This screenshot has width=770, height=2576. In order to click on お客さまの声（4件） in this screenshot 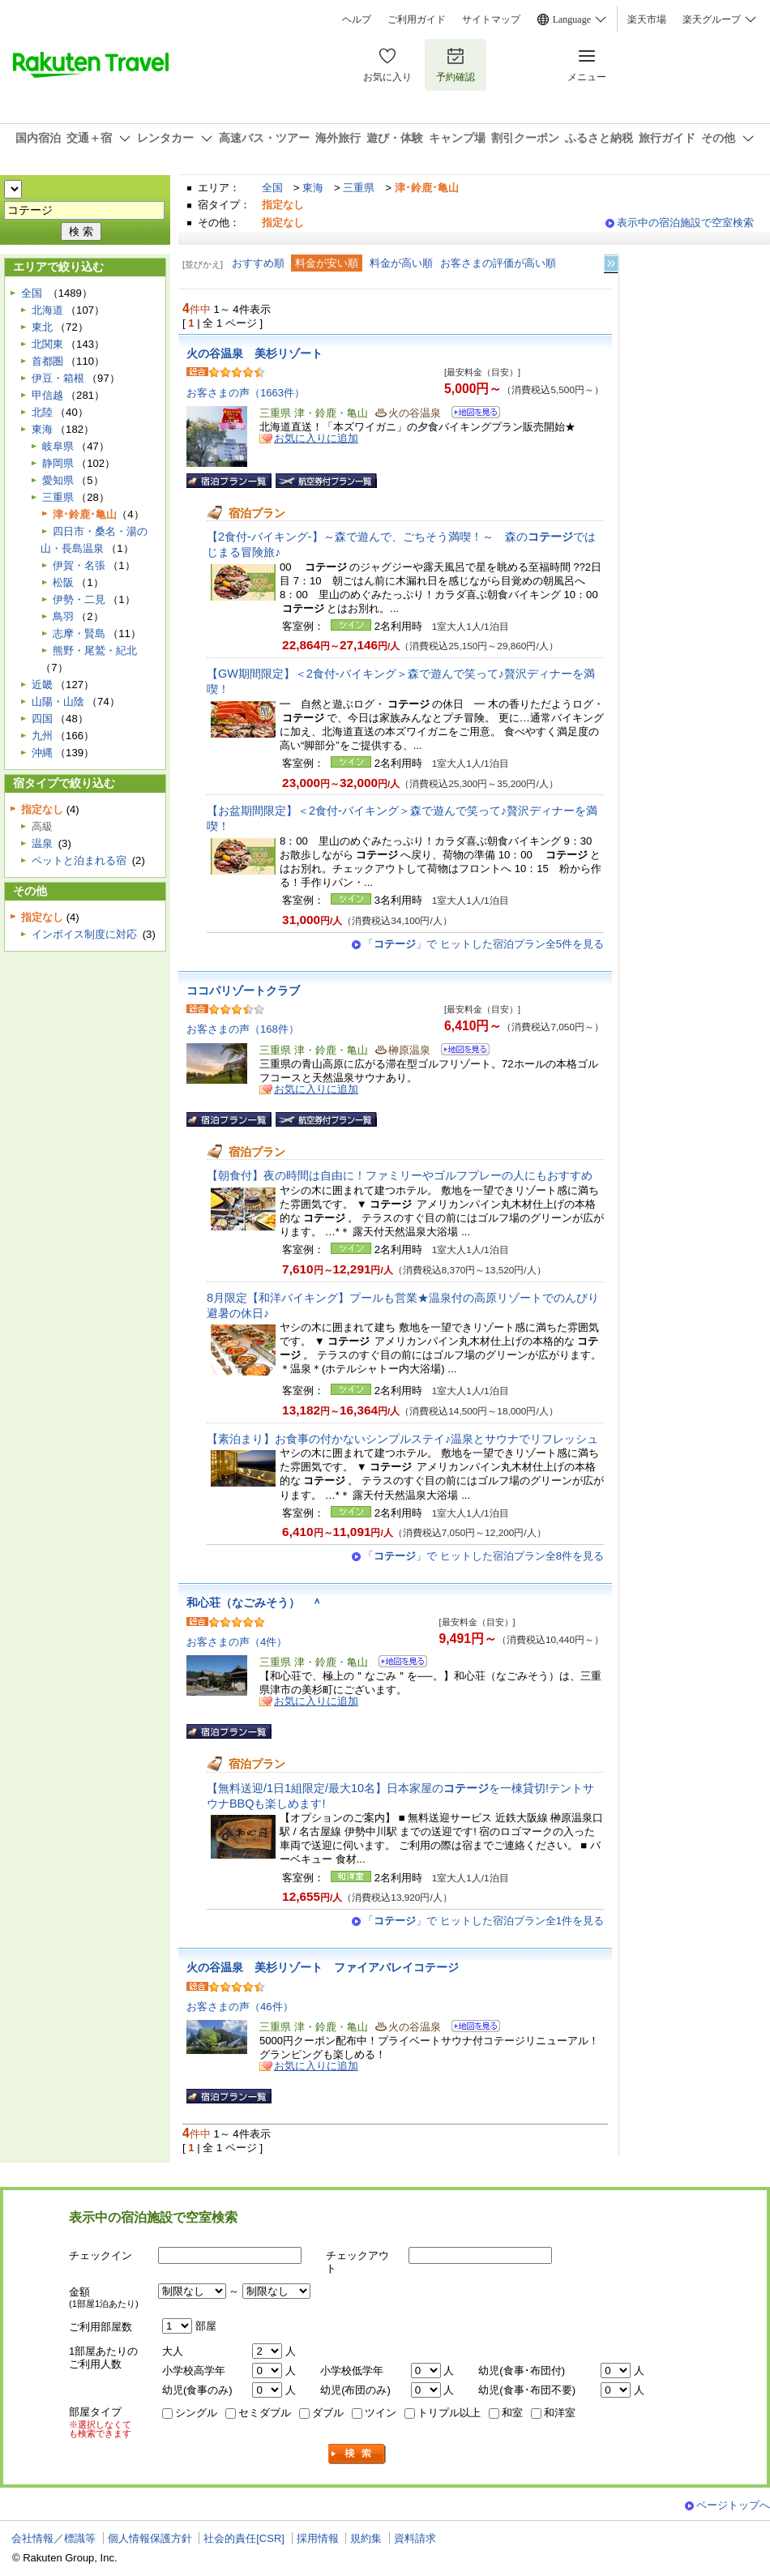, I will do `click(236, 1642)`.